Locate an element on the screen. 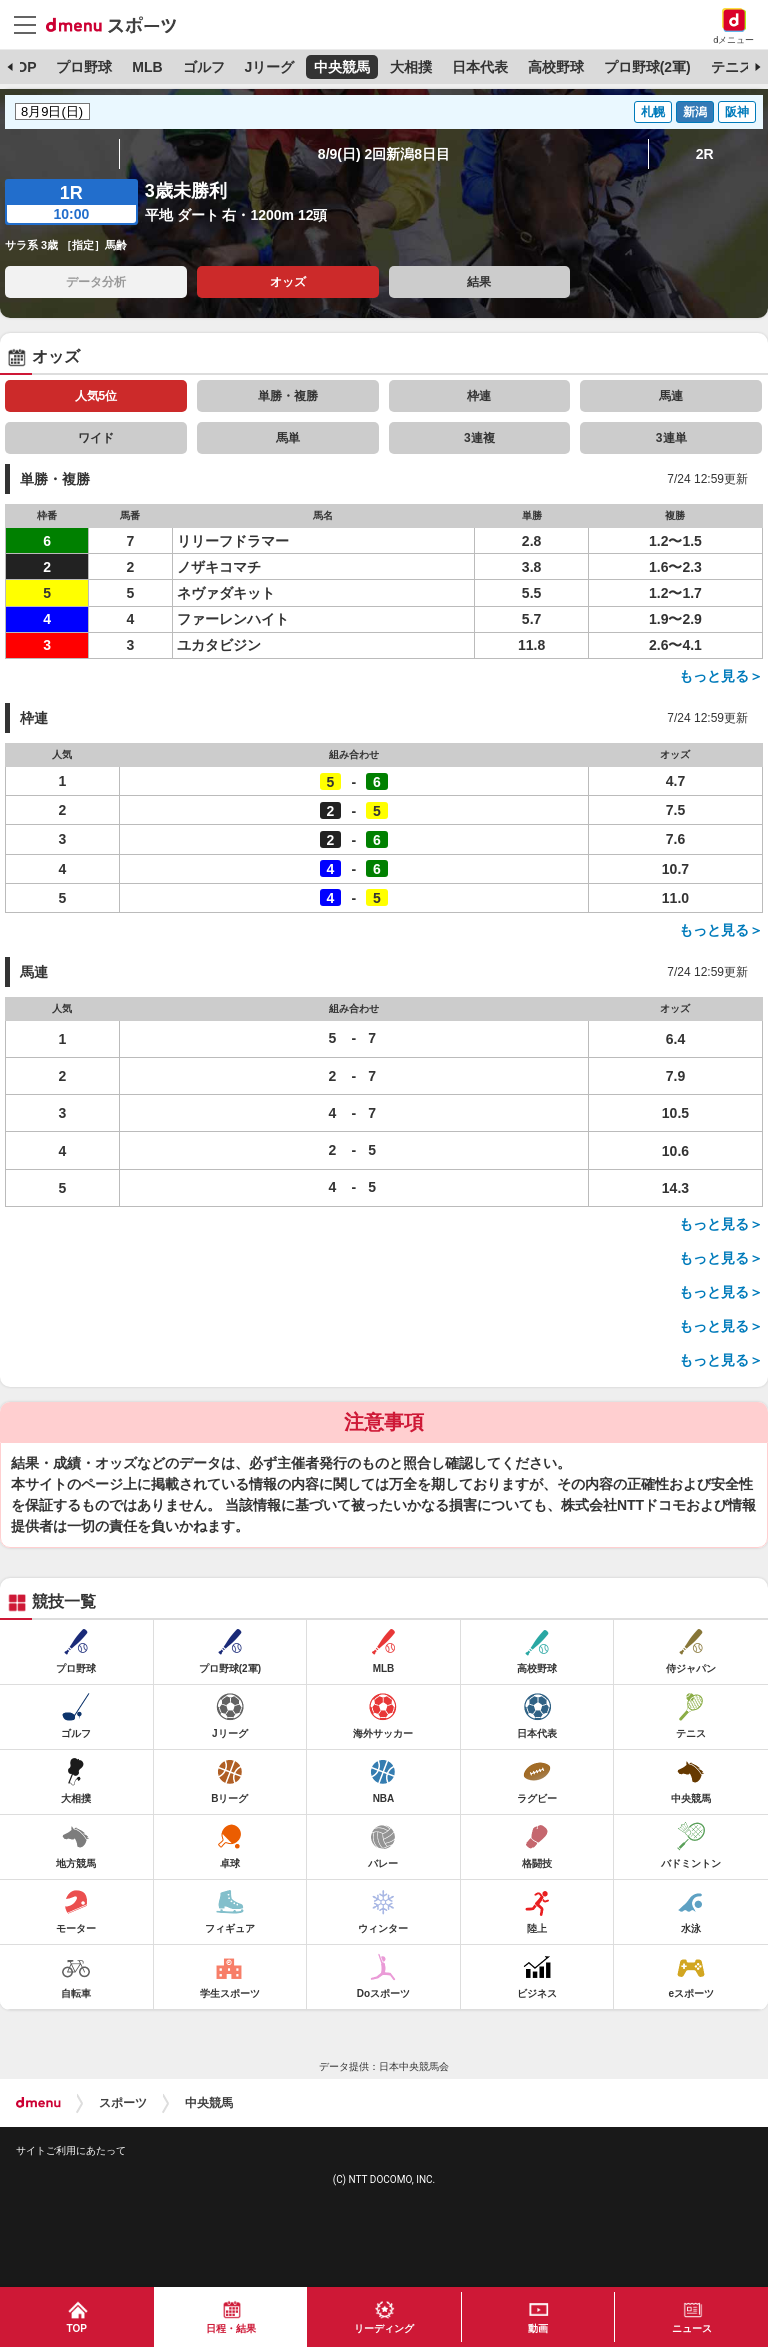 The image size is (768, 2347). 大相撲 is located at coordinates (411, 67).